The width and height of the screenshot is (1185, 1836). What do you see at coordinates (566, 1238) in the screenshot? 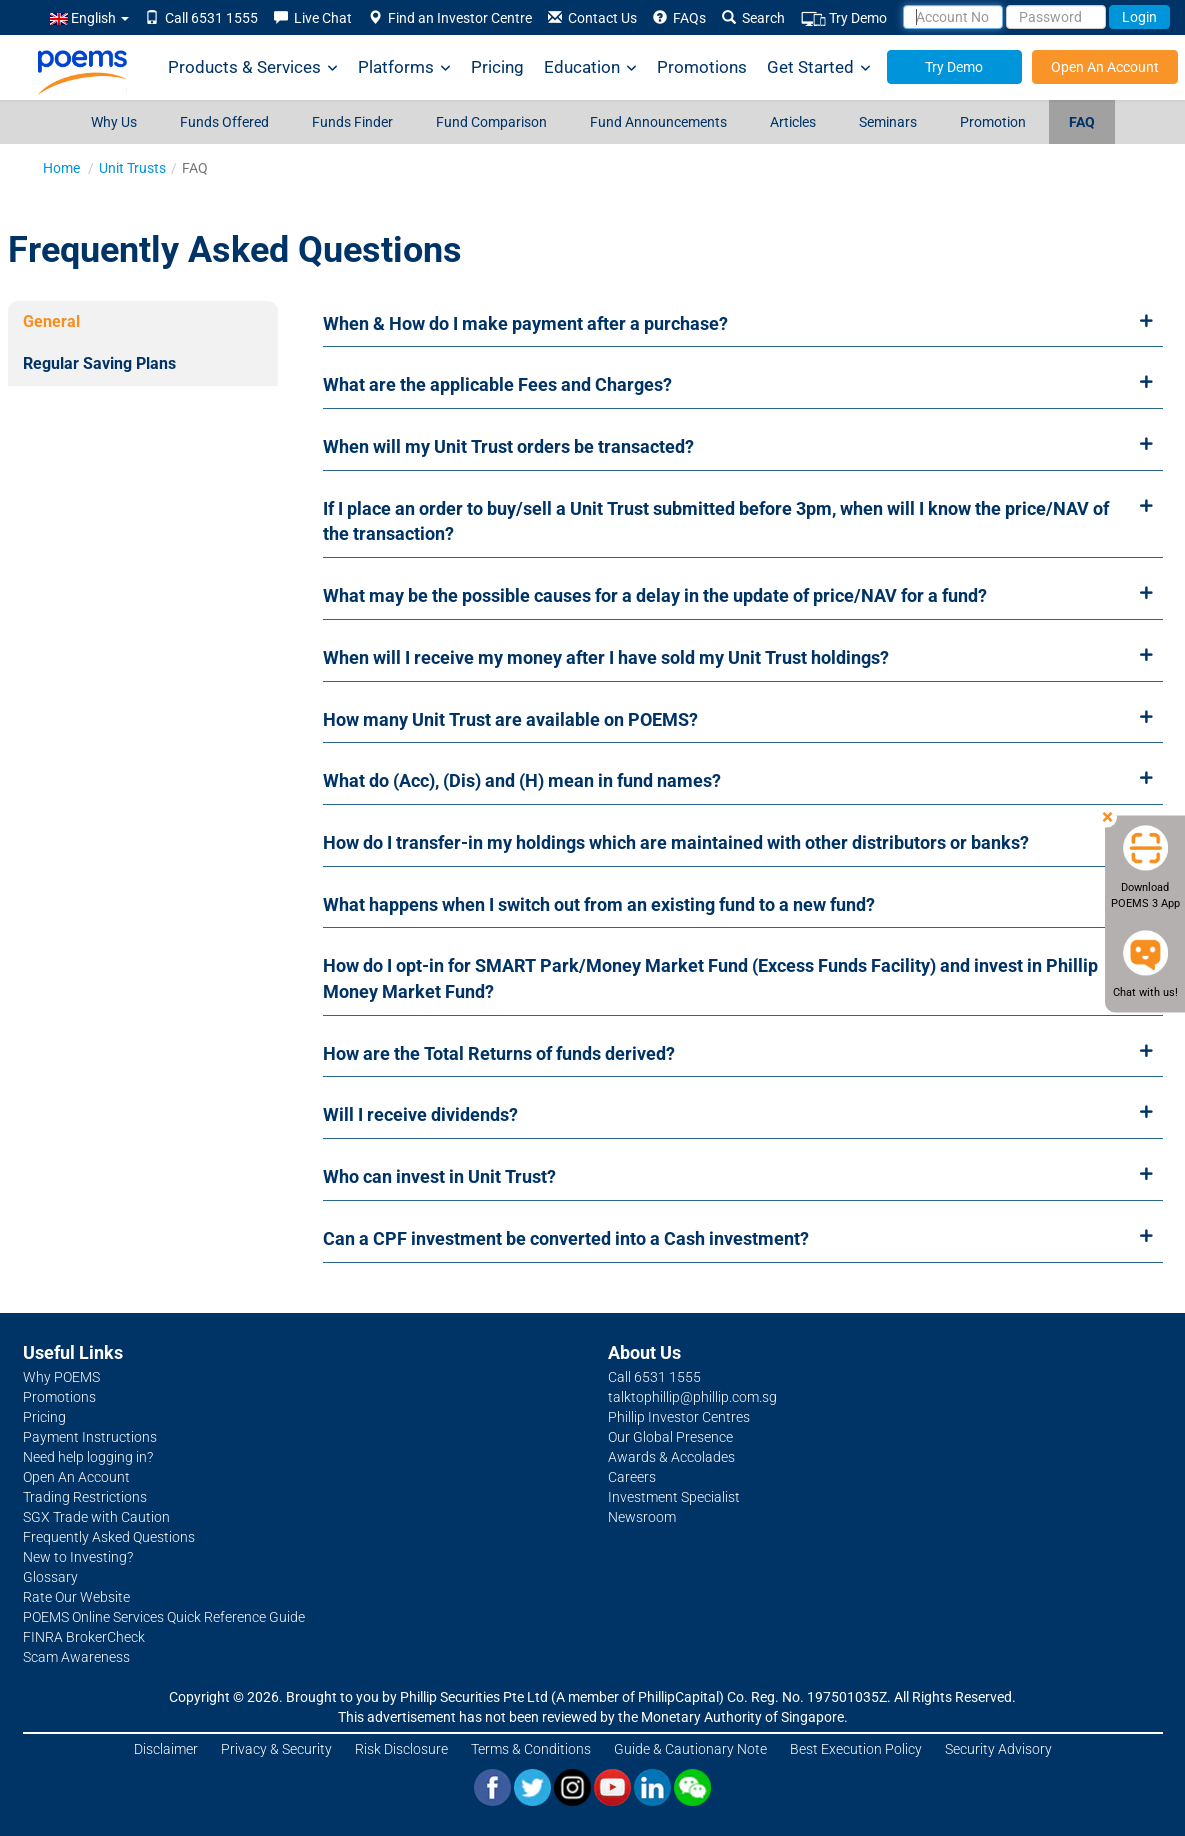
I see `Can a CPF investment be converted into a Cash investment?` at bounding box center [566, 1238].